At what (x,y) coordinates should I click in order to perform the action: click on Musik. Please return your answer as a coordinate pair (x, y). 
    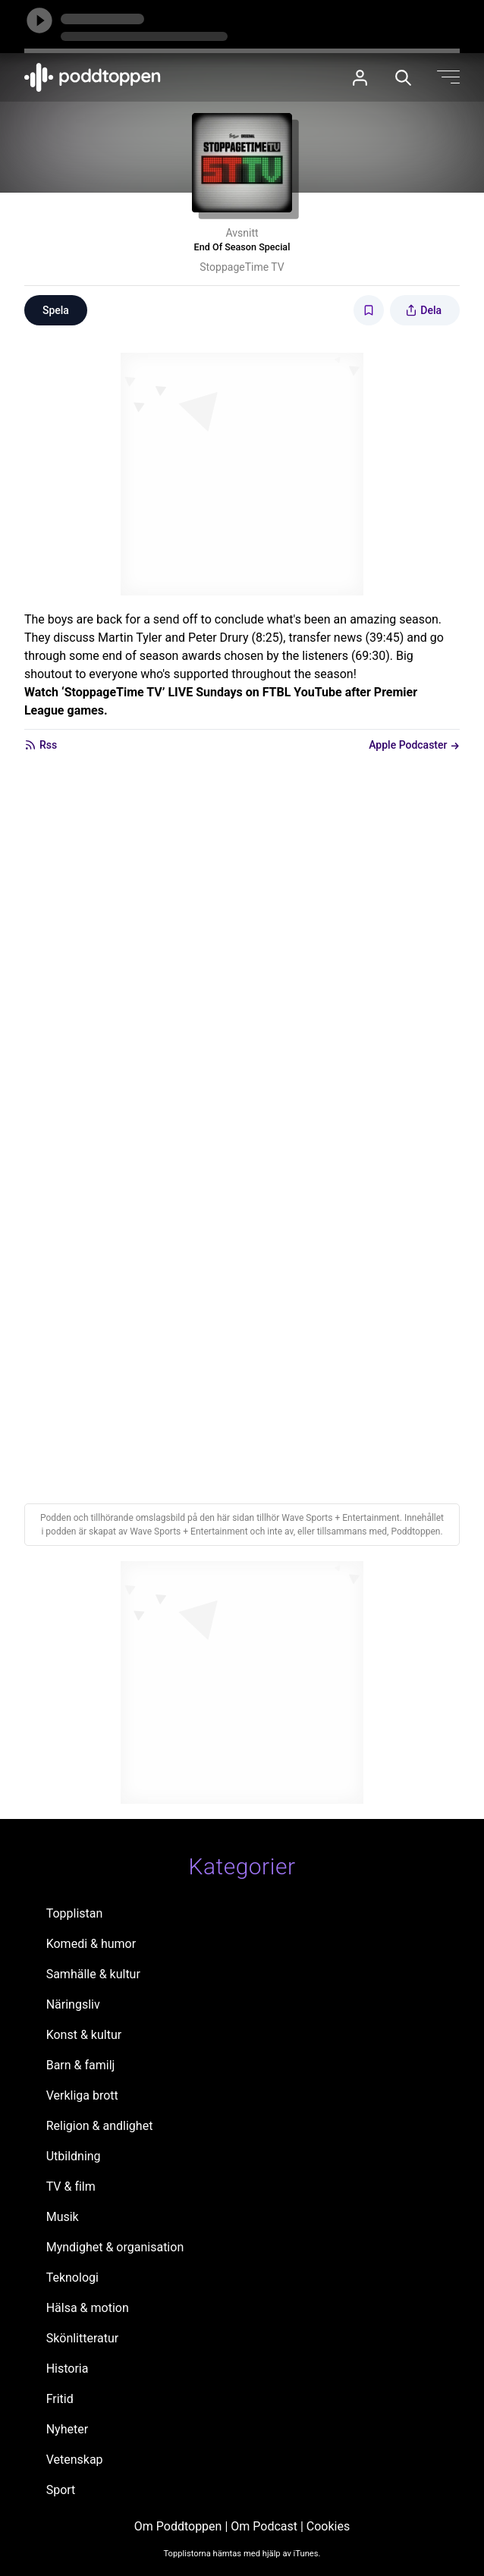
    Looking at the image, I should click on (62, 2217).